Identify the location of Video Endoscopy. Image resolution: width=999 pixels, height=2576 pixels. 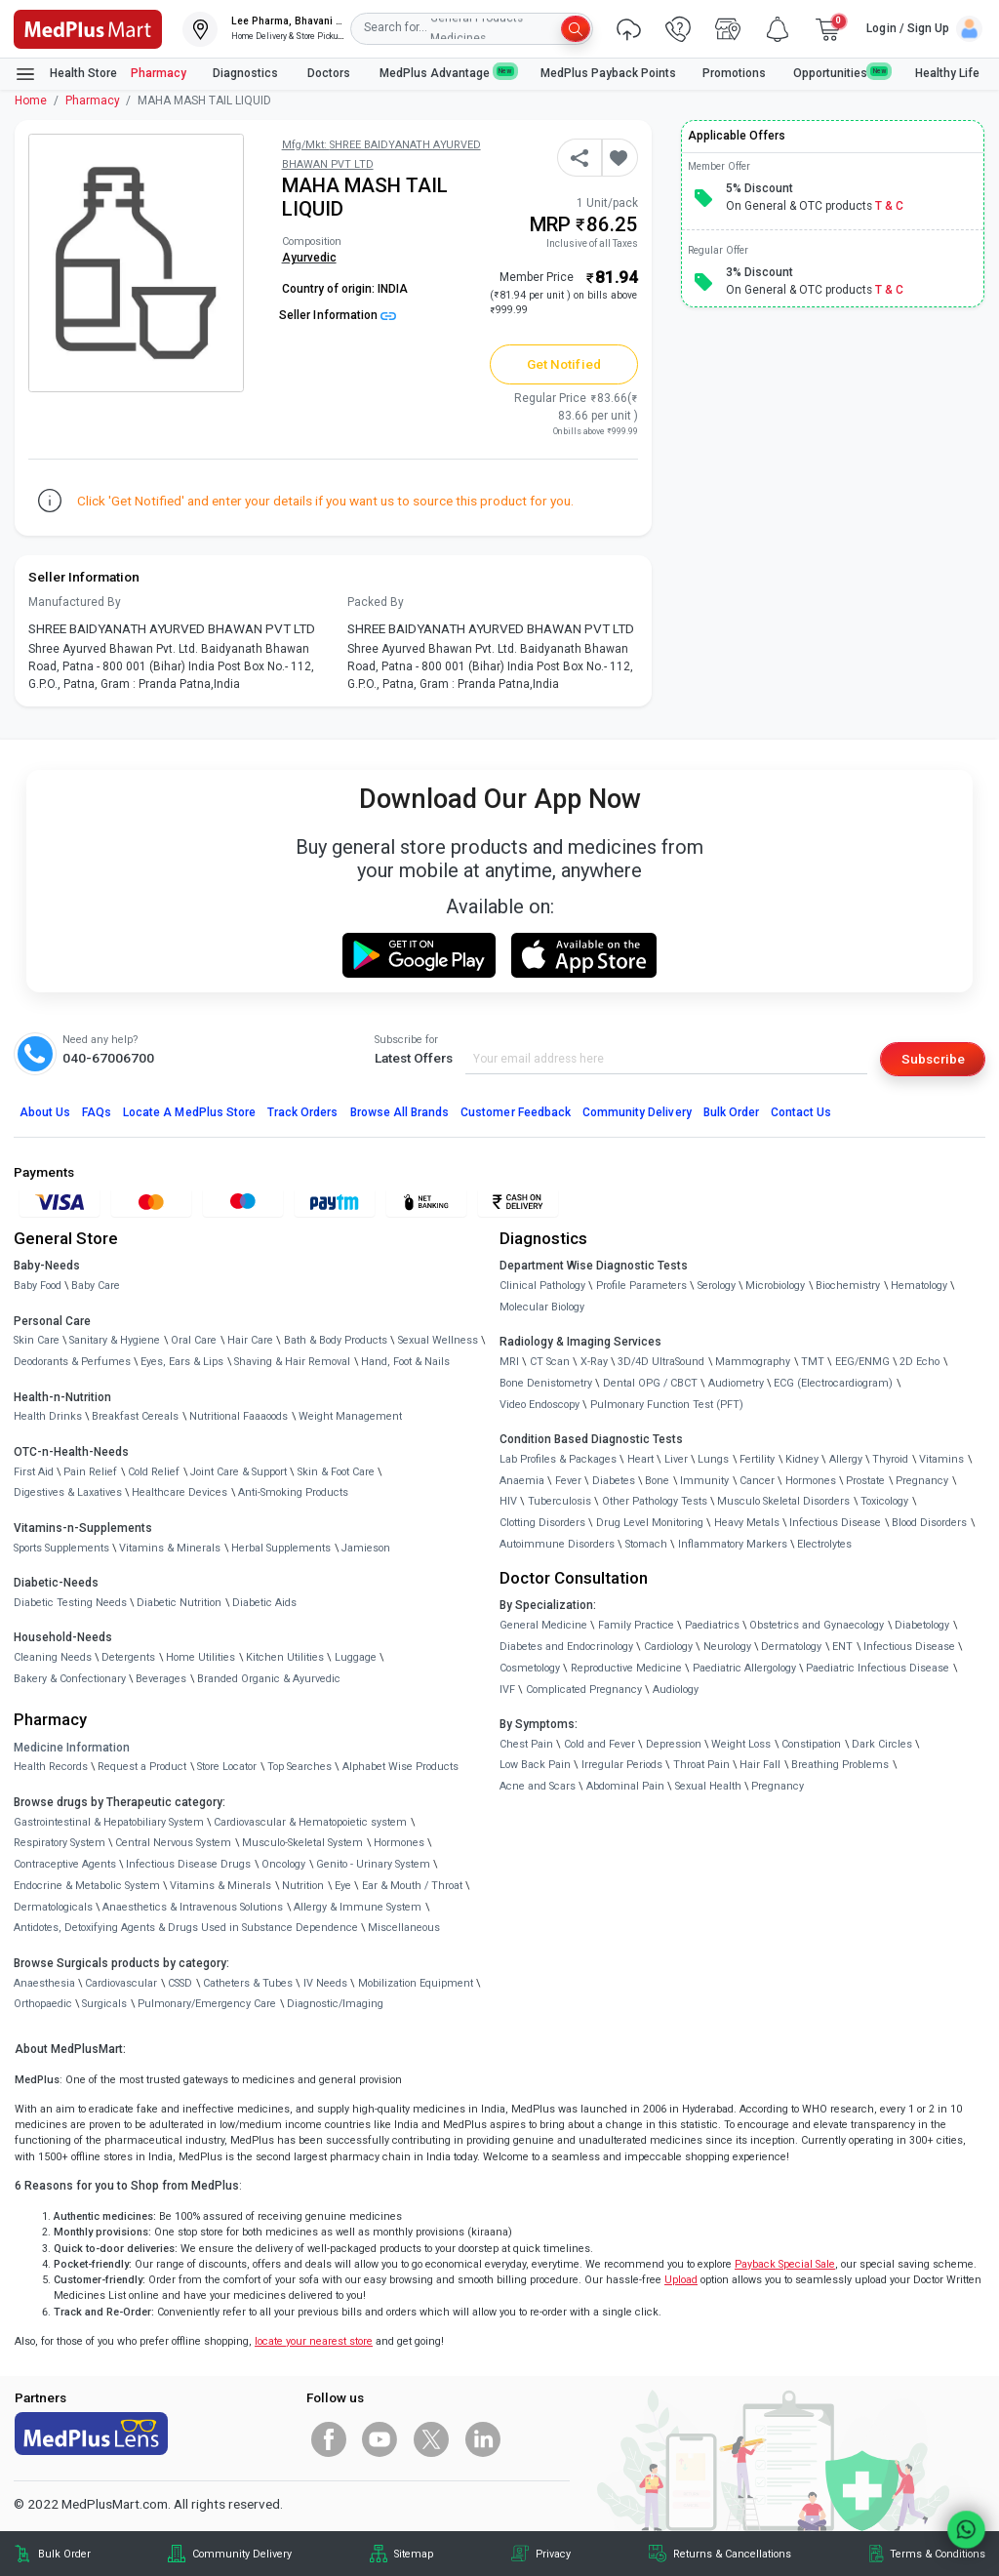
(539, 1404).